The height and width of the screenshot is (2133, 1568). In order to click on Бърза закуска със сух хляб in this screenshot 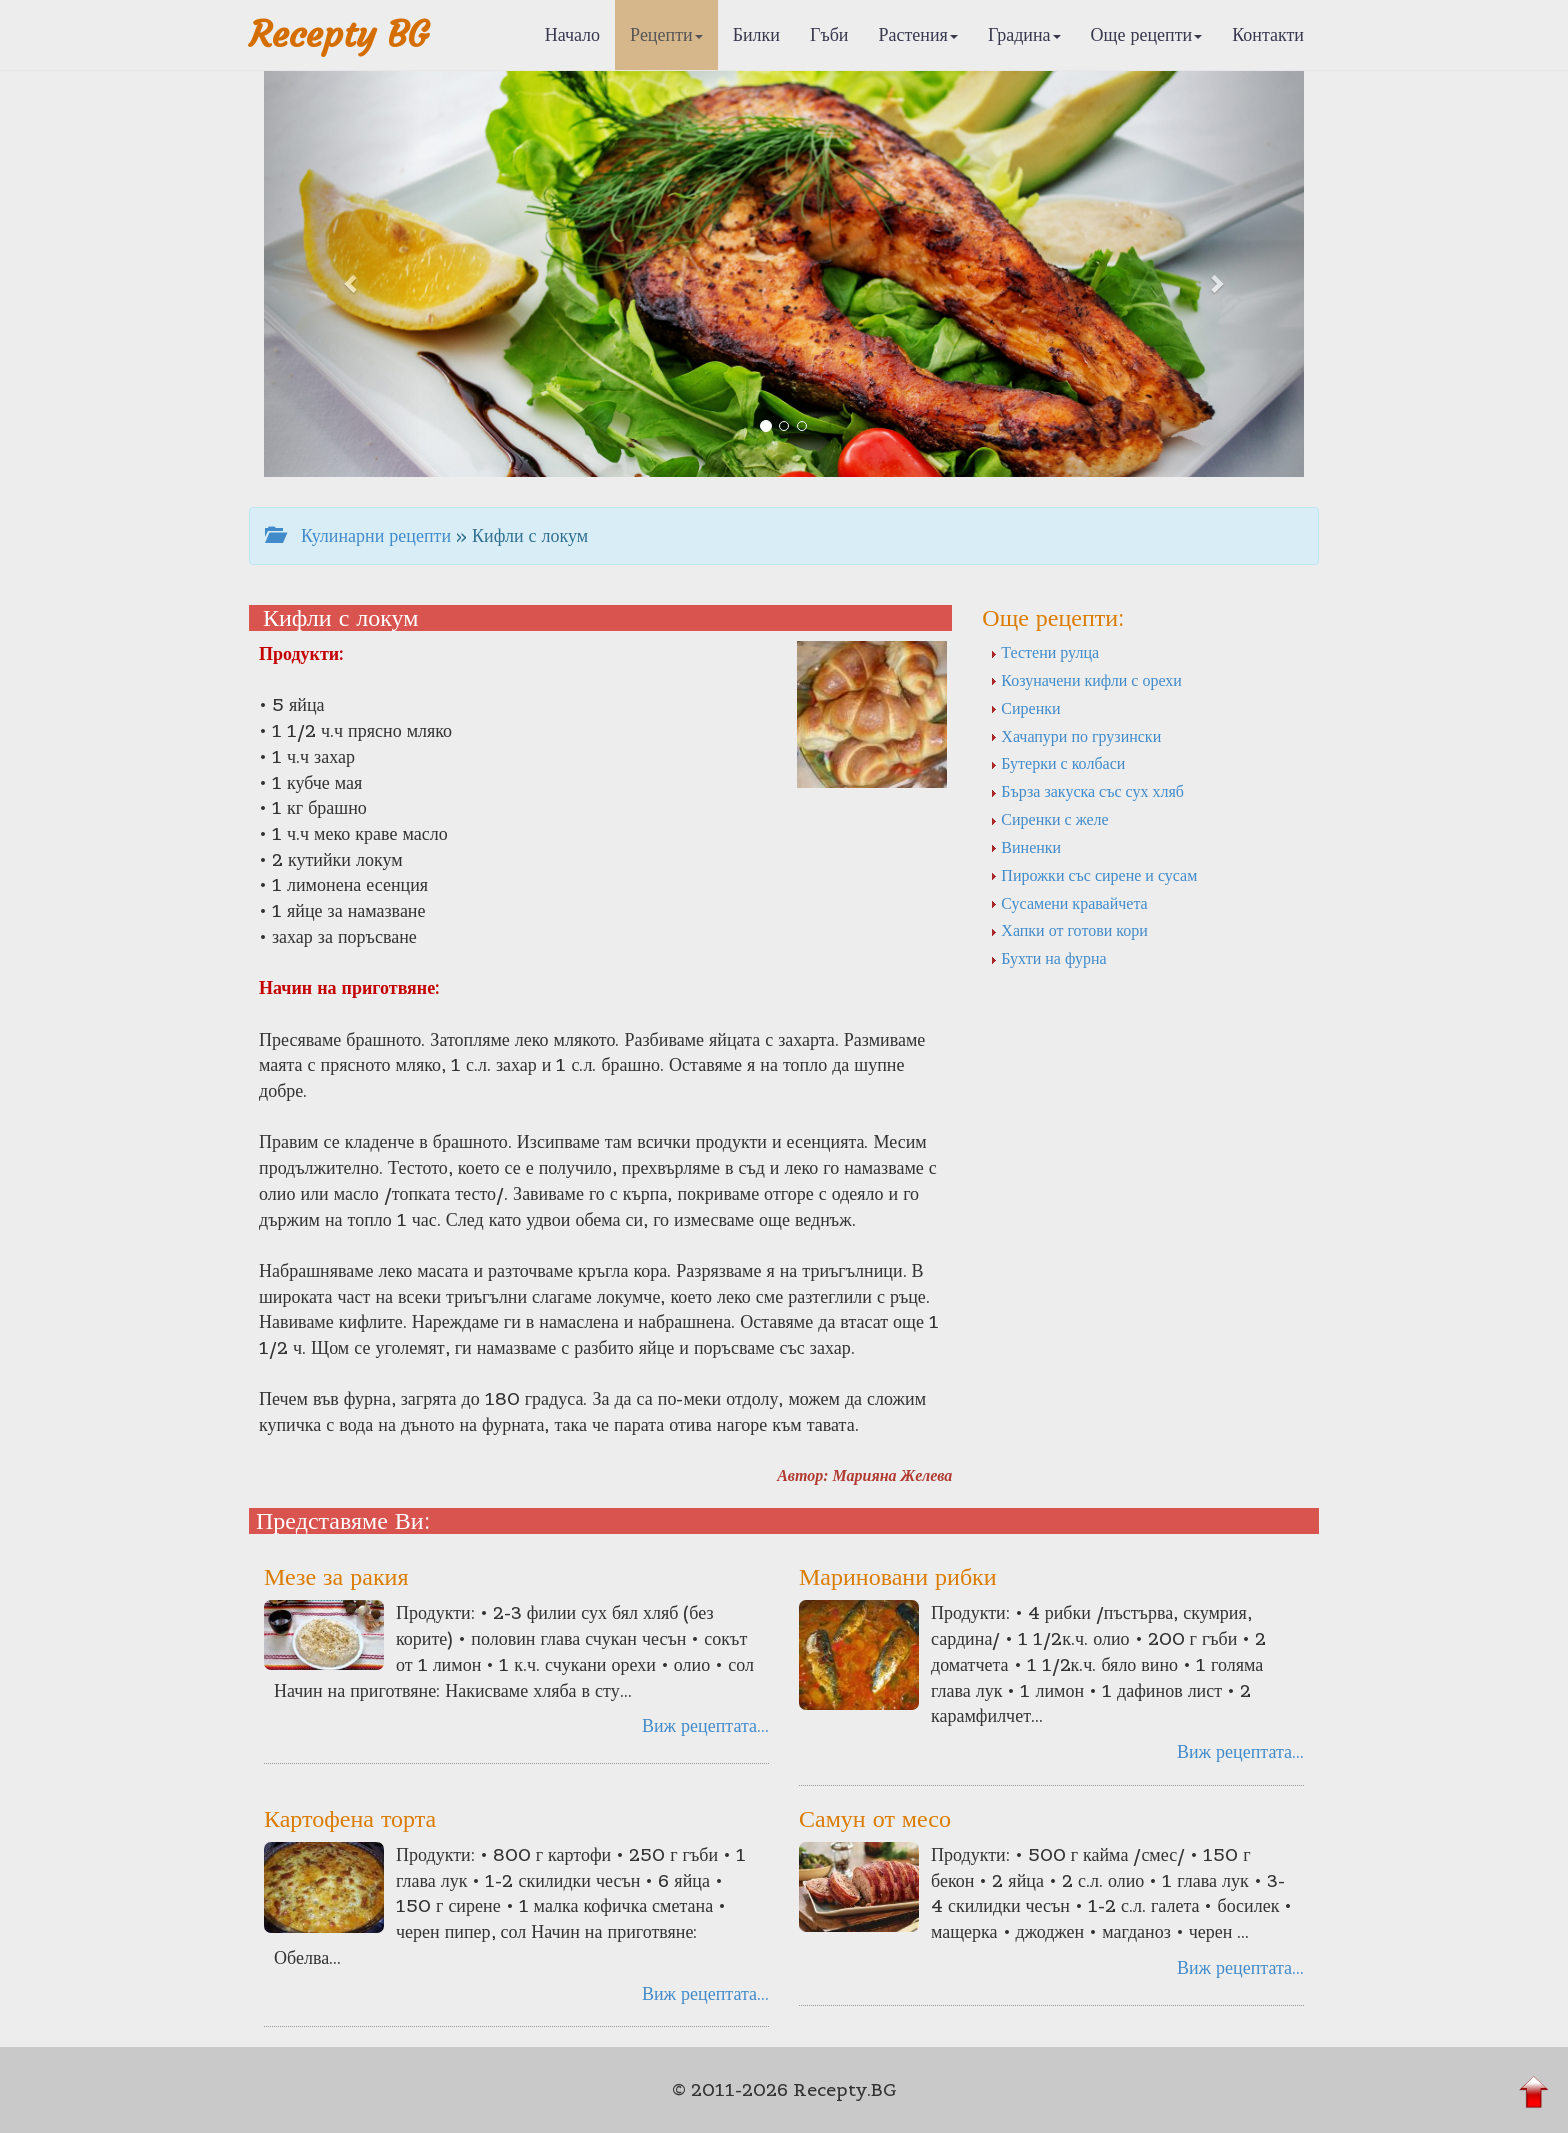, I will do `click(1087, 791)`.